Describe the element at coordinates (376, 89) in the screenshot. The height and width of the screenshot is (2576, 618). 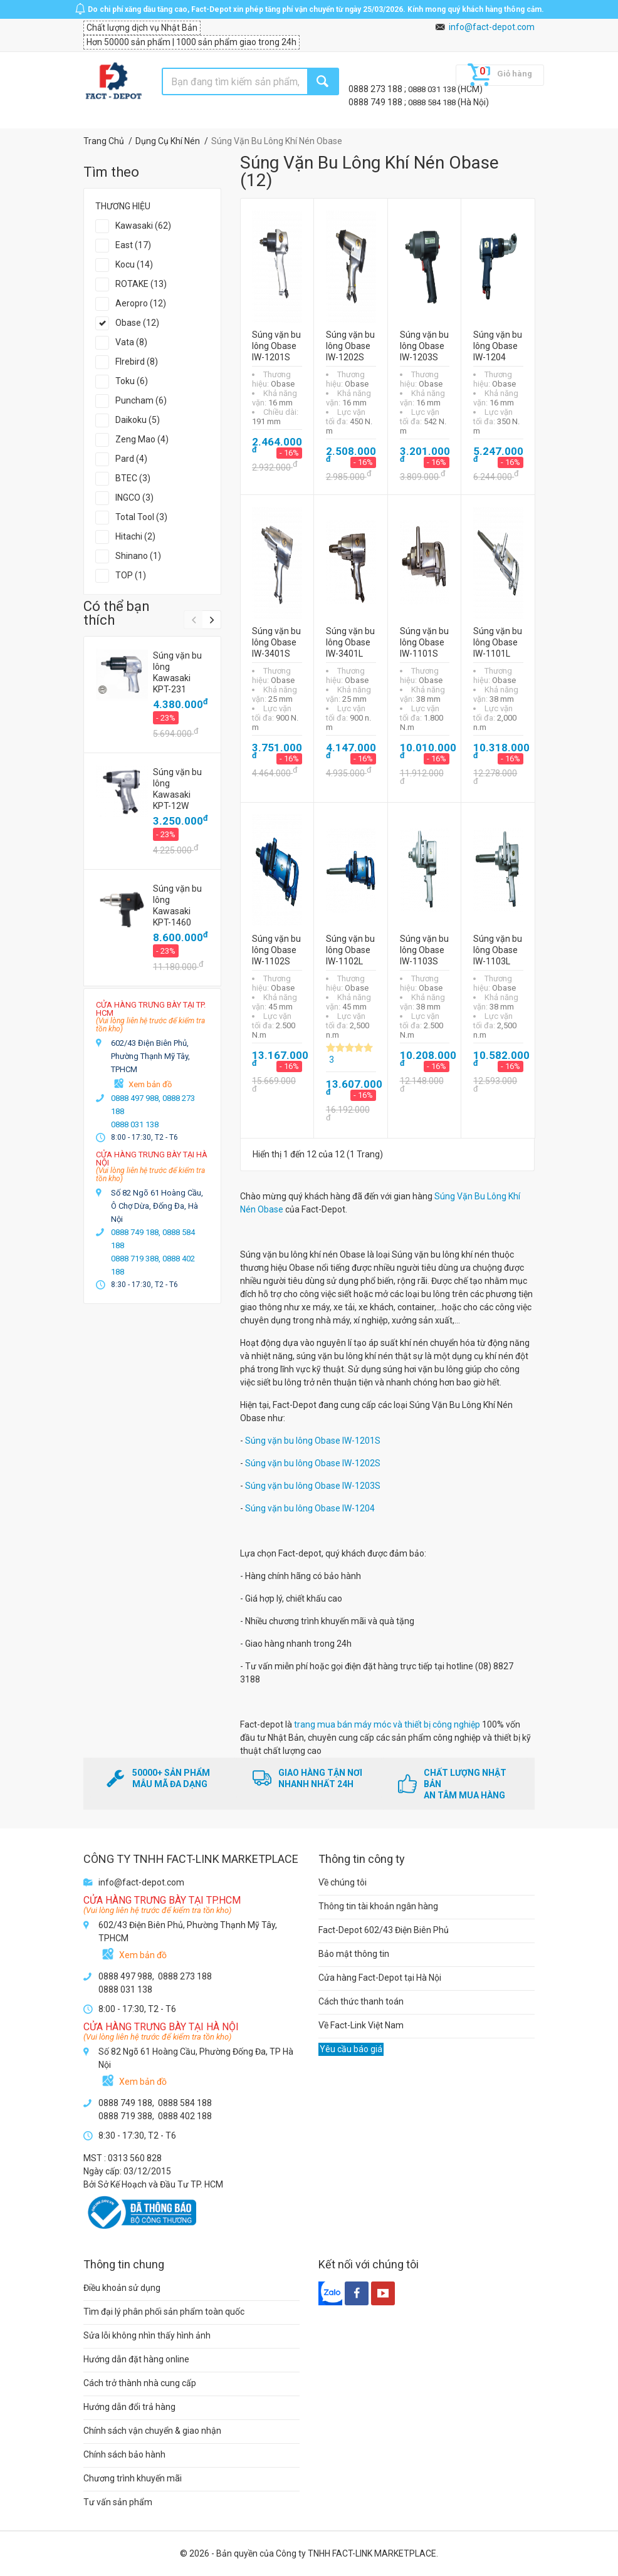
I see `0888 273 188` at that location.